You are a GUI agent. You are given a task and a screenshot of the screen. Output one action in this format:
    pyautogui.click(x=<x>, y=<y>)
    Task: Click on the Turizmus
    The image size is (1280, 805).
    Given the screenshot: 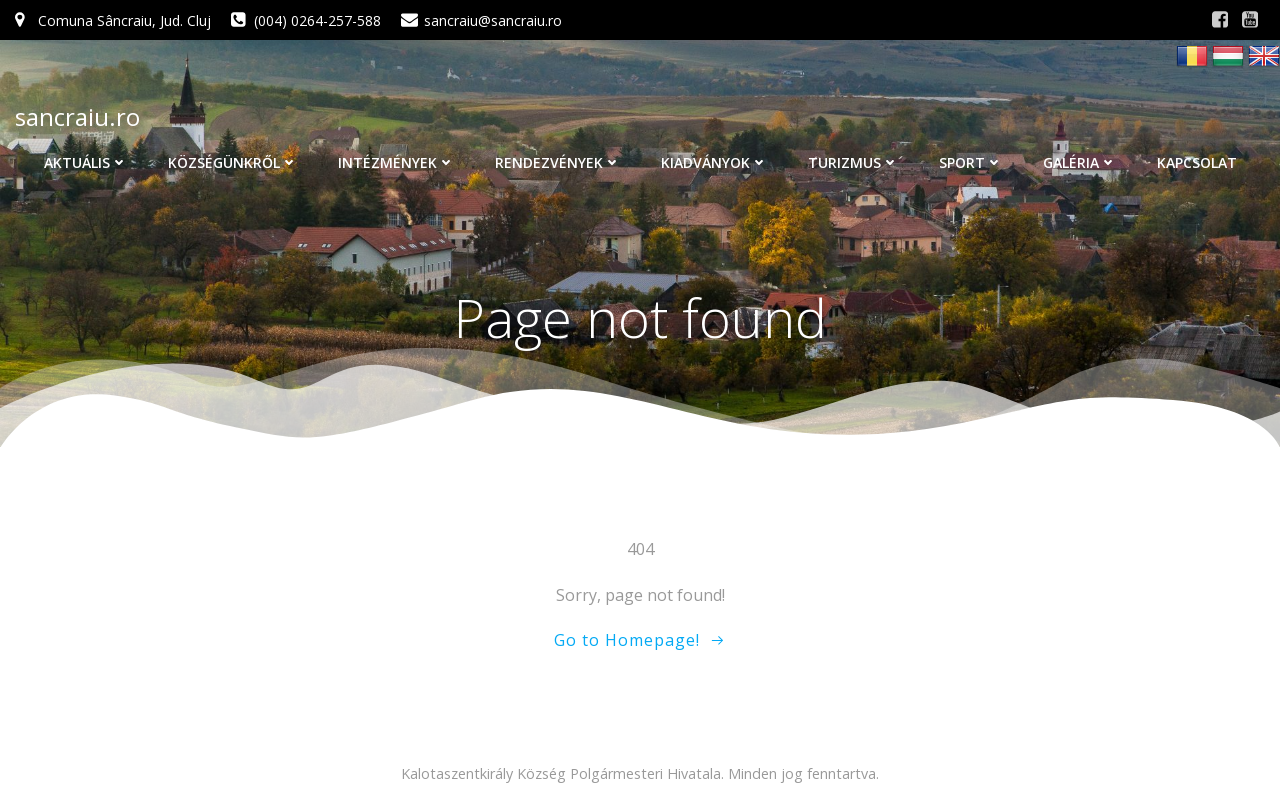 What is the action you would take?
    pyautogui.click(x=853, y=162)
    